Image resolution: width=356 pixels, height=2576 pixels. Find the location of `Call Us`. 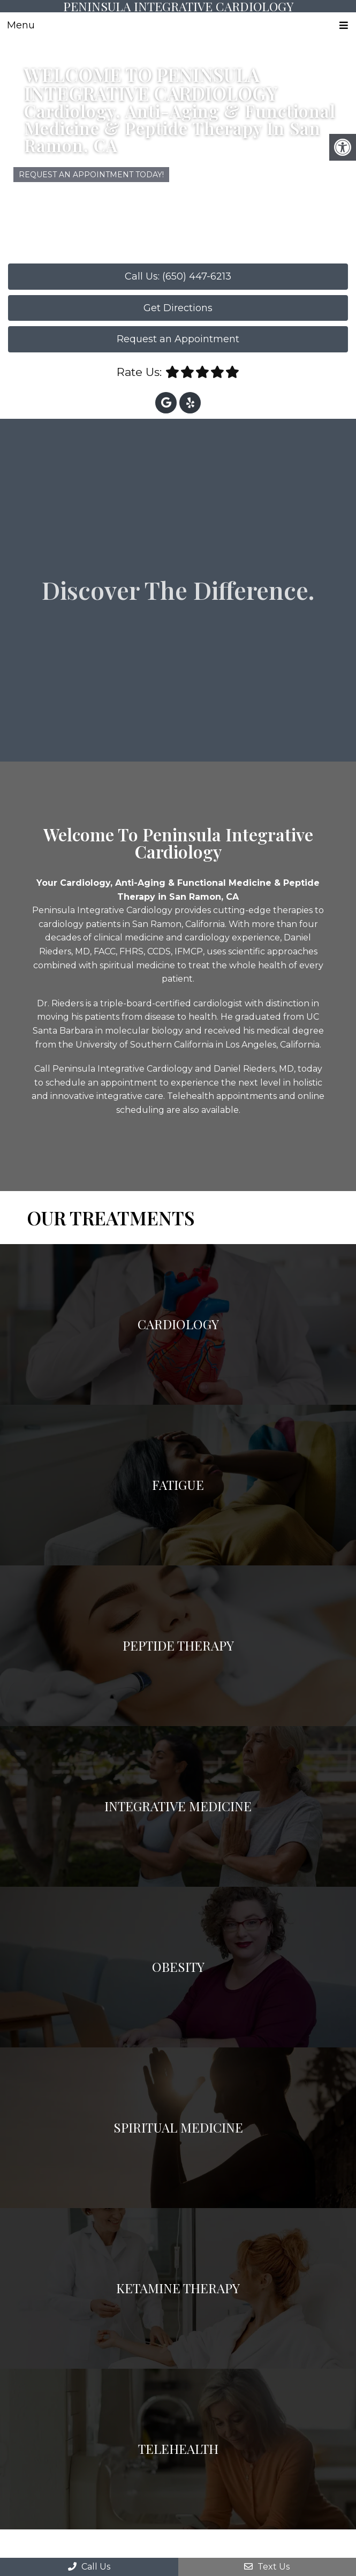

Call Us is located at coordinates (89, 2567).